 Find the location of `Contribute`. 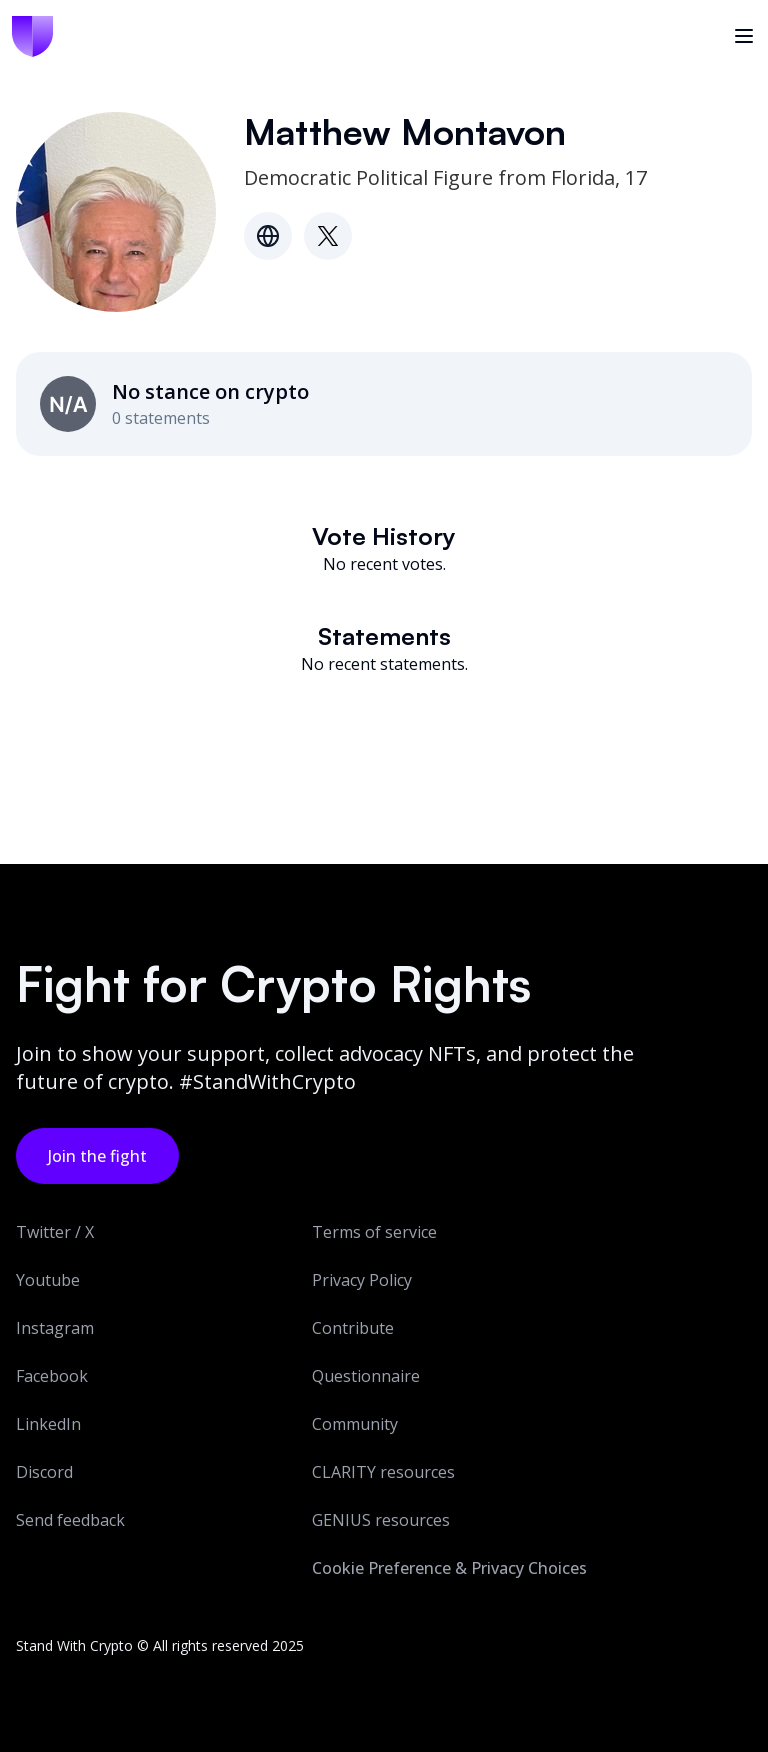

Contribute is located at coordinates (353, 1328).